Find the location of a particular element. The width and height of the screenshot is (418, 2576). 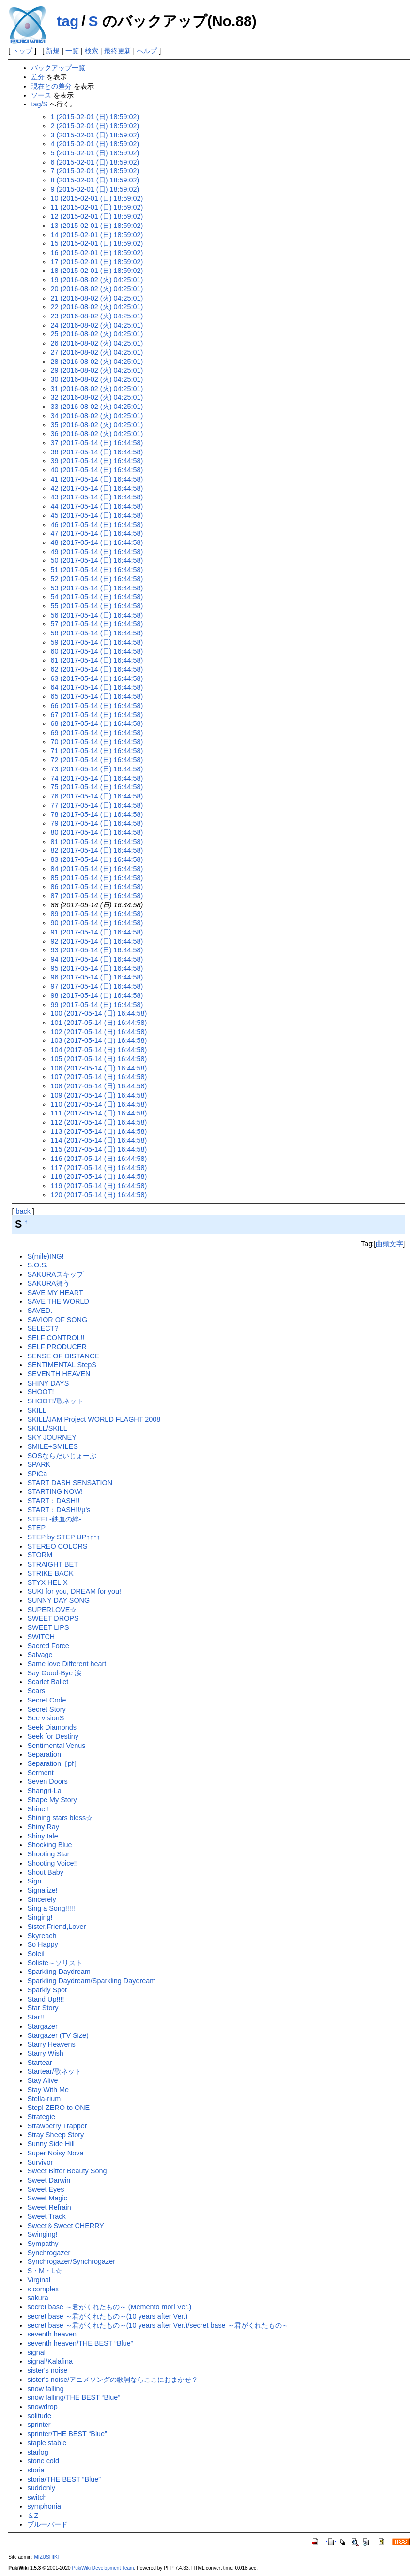

SHOOT! is located at coordinates (40, 1392).